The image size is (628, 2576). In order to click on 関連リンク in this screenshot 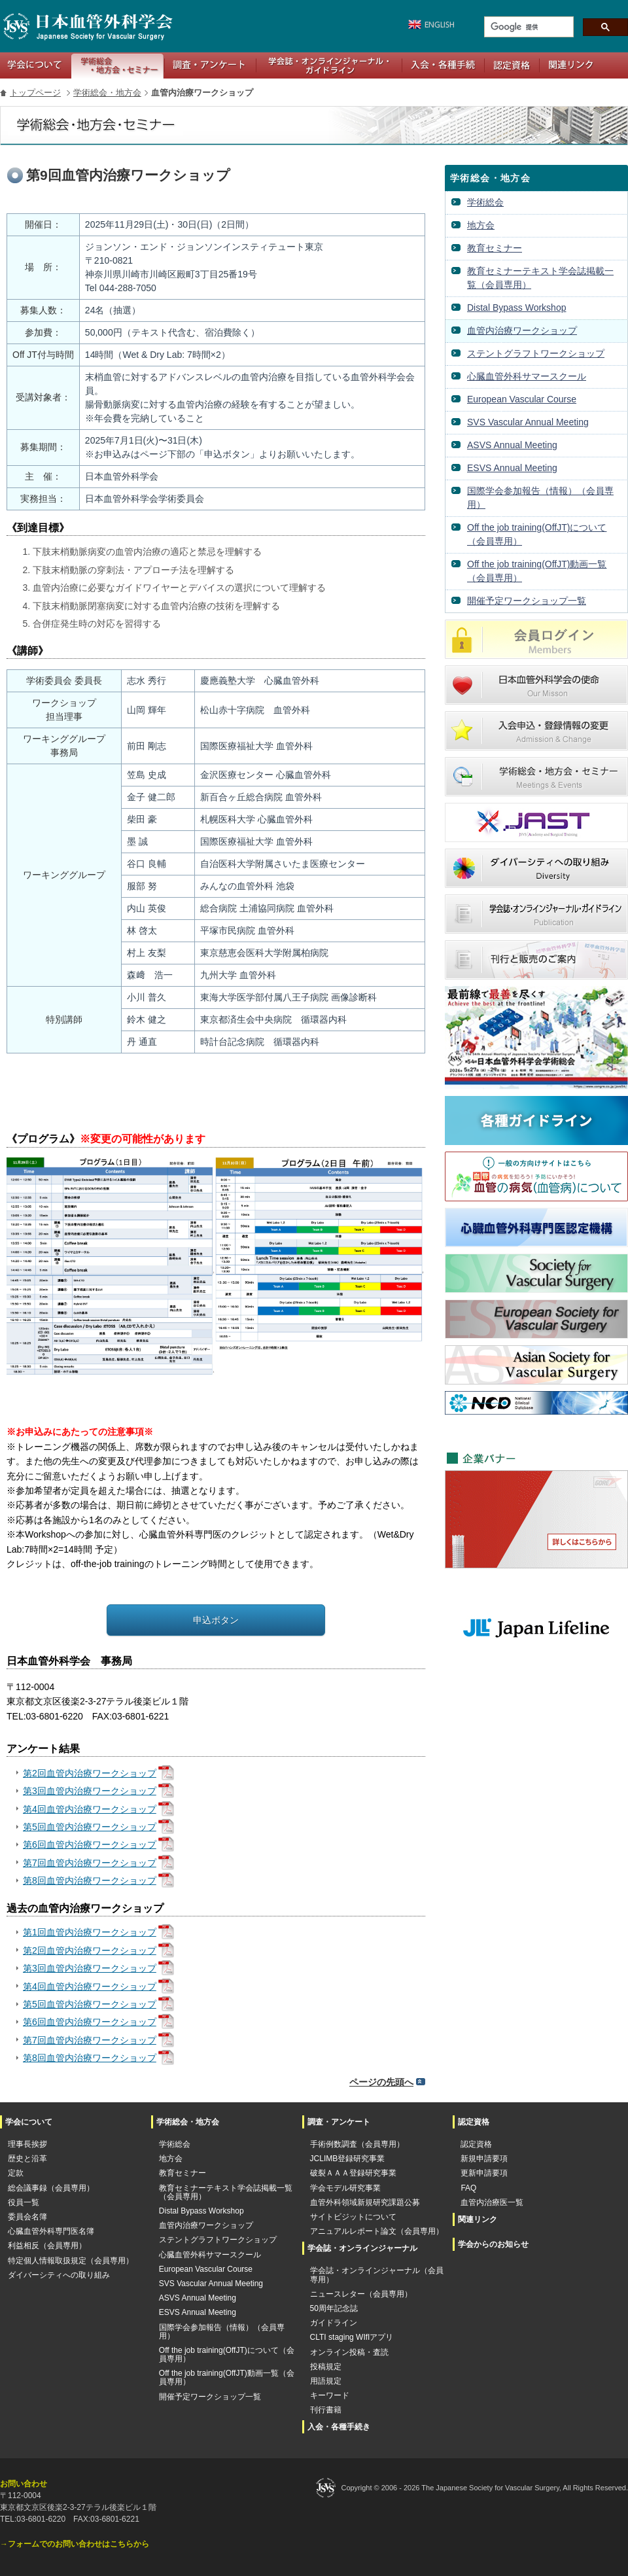, I will do `click(571, 65)`.